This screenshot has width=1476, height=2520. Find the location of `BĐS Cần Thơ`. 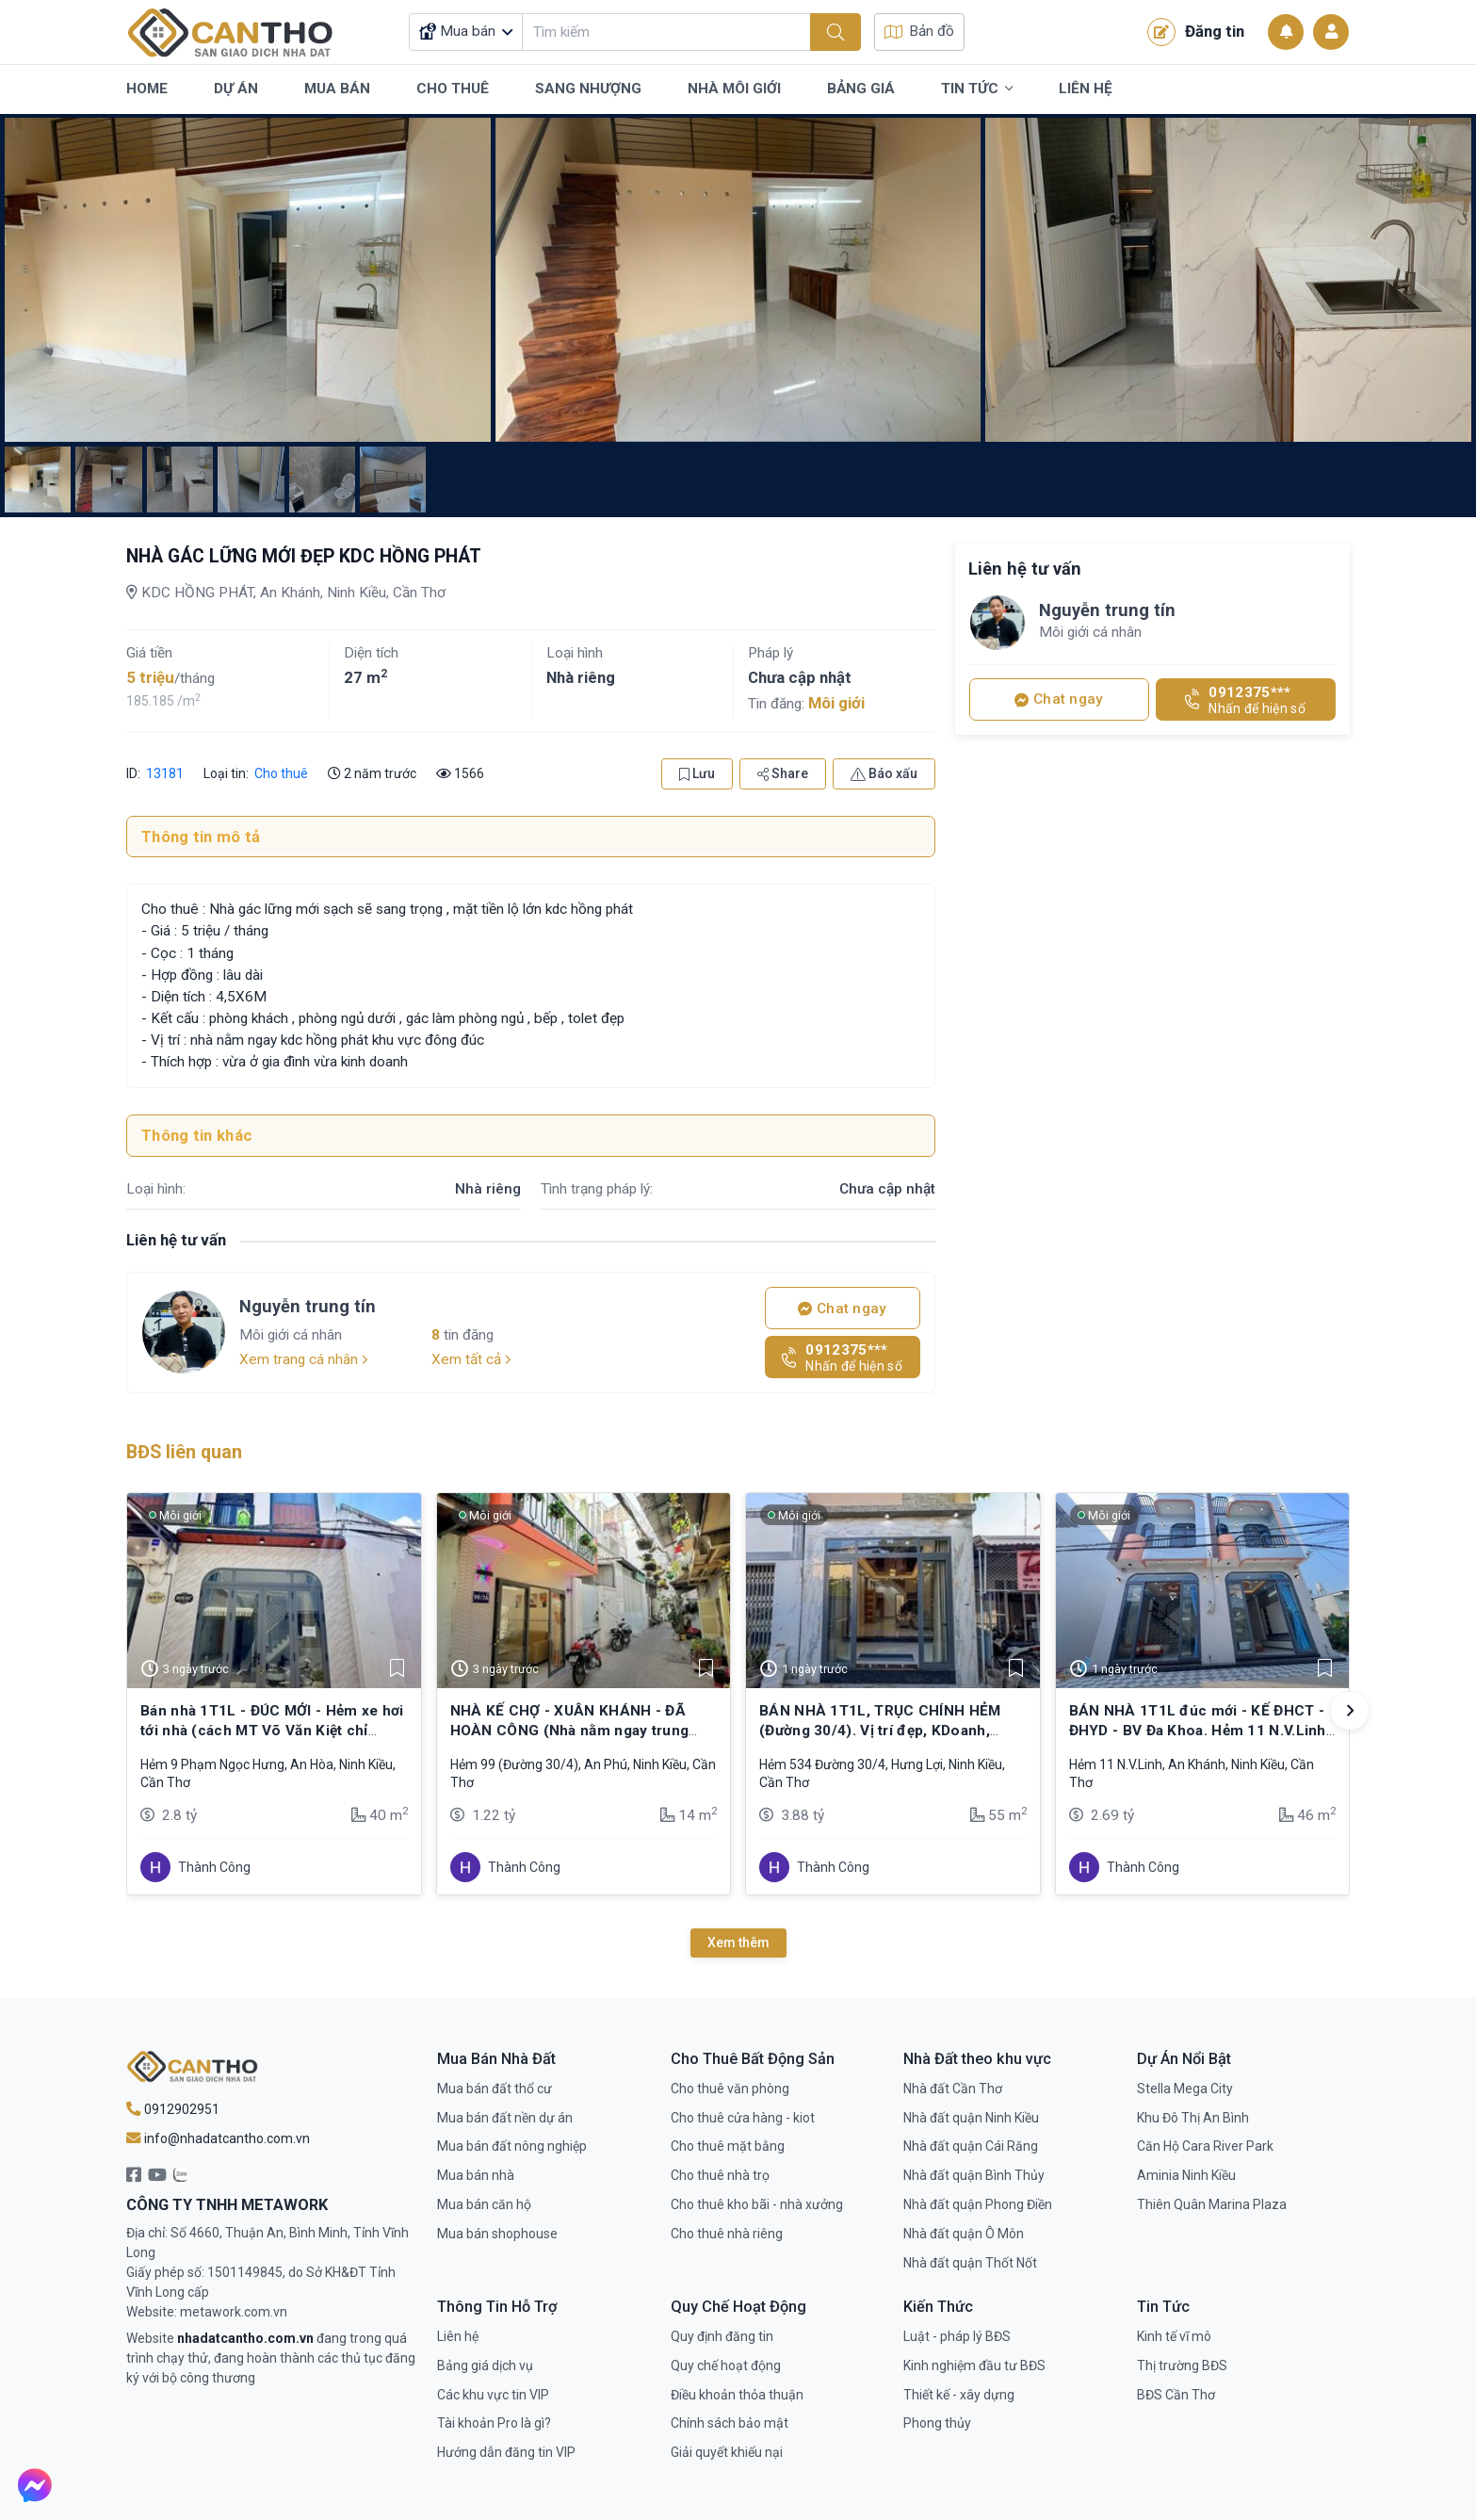

BĐS Cần Thơ is located at coordinates (1176, 2394).